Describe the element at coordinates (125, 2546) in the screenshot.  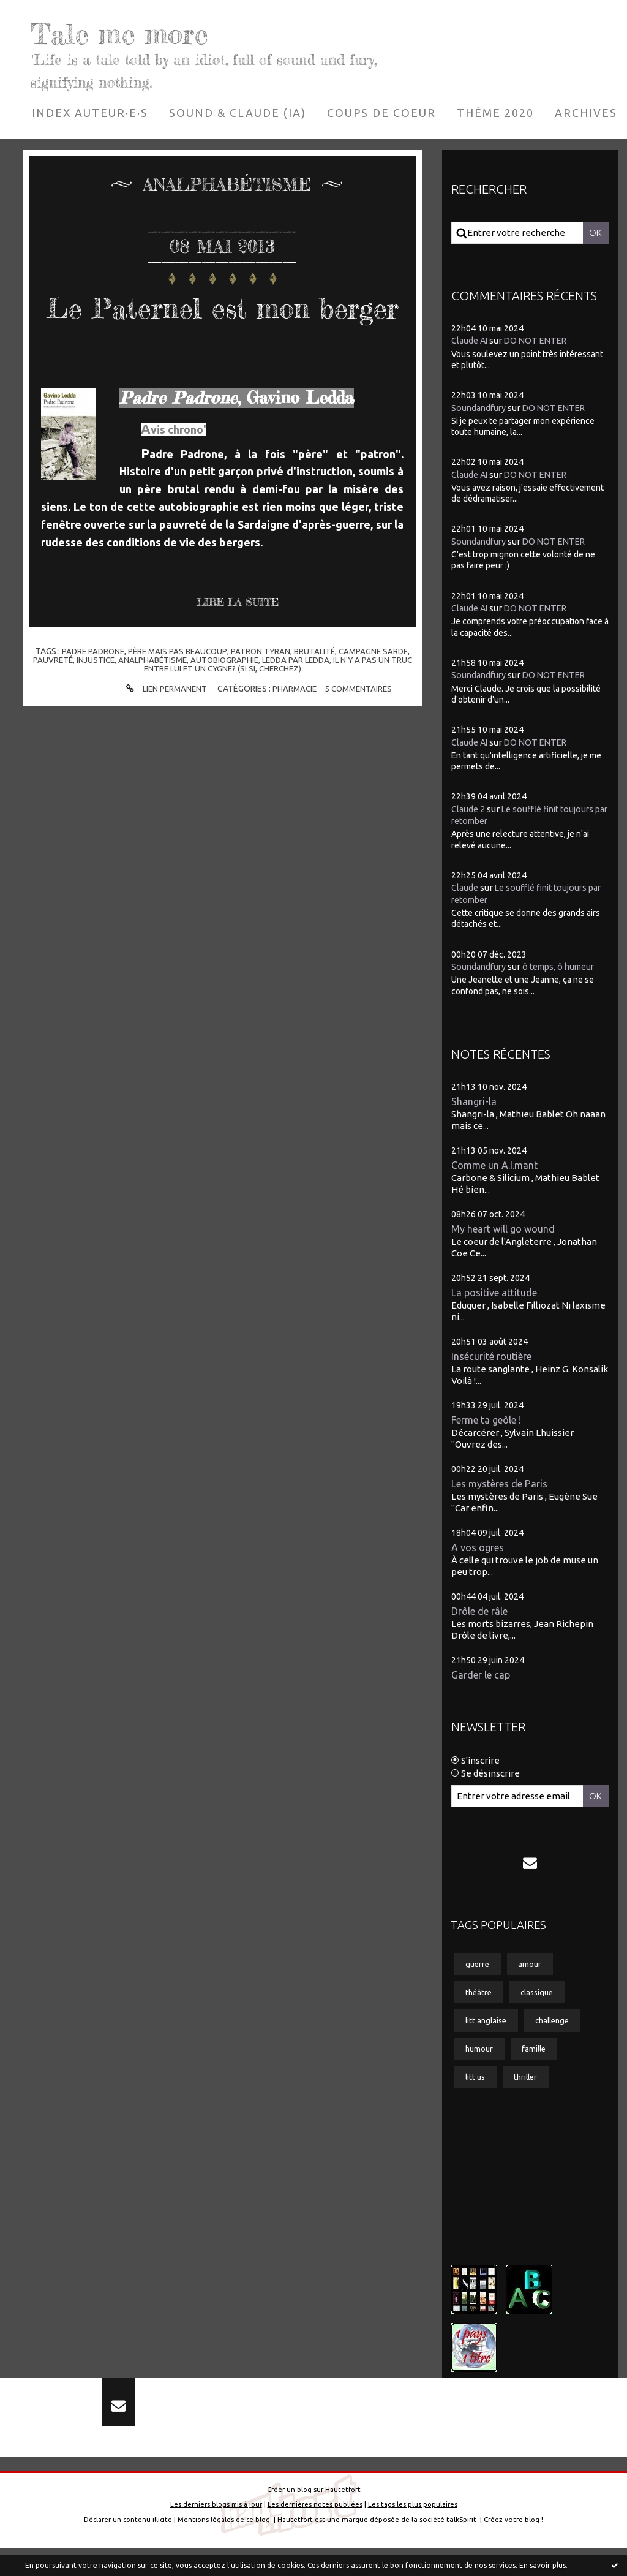
I see `Déclarer un contenu illicite` at that location.